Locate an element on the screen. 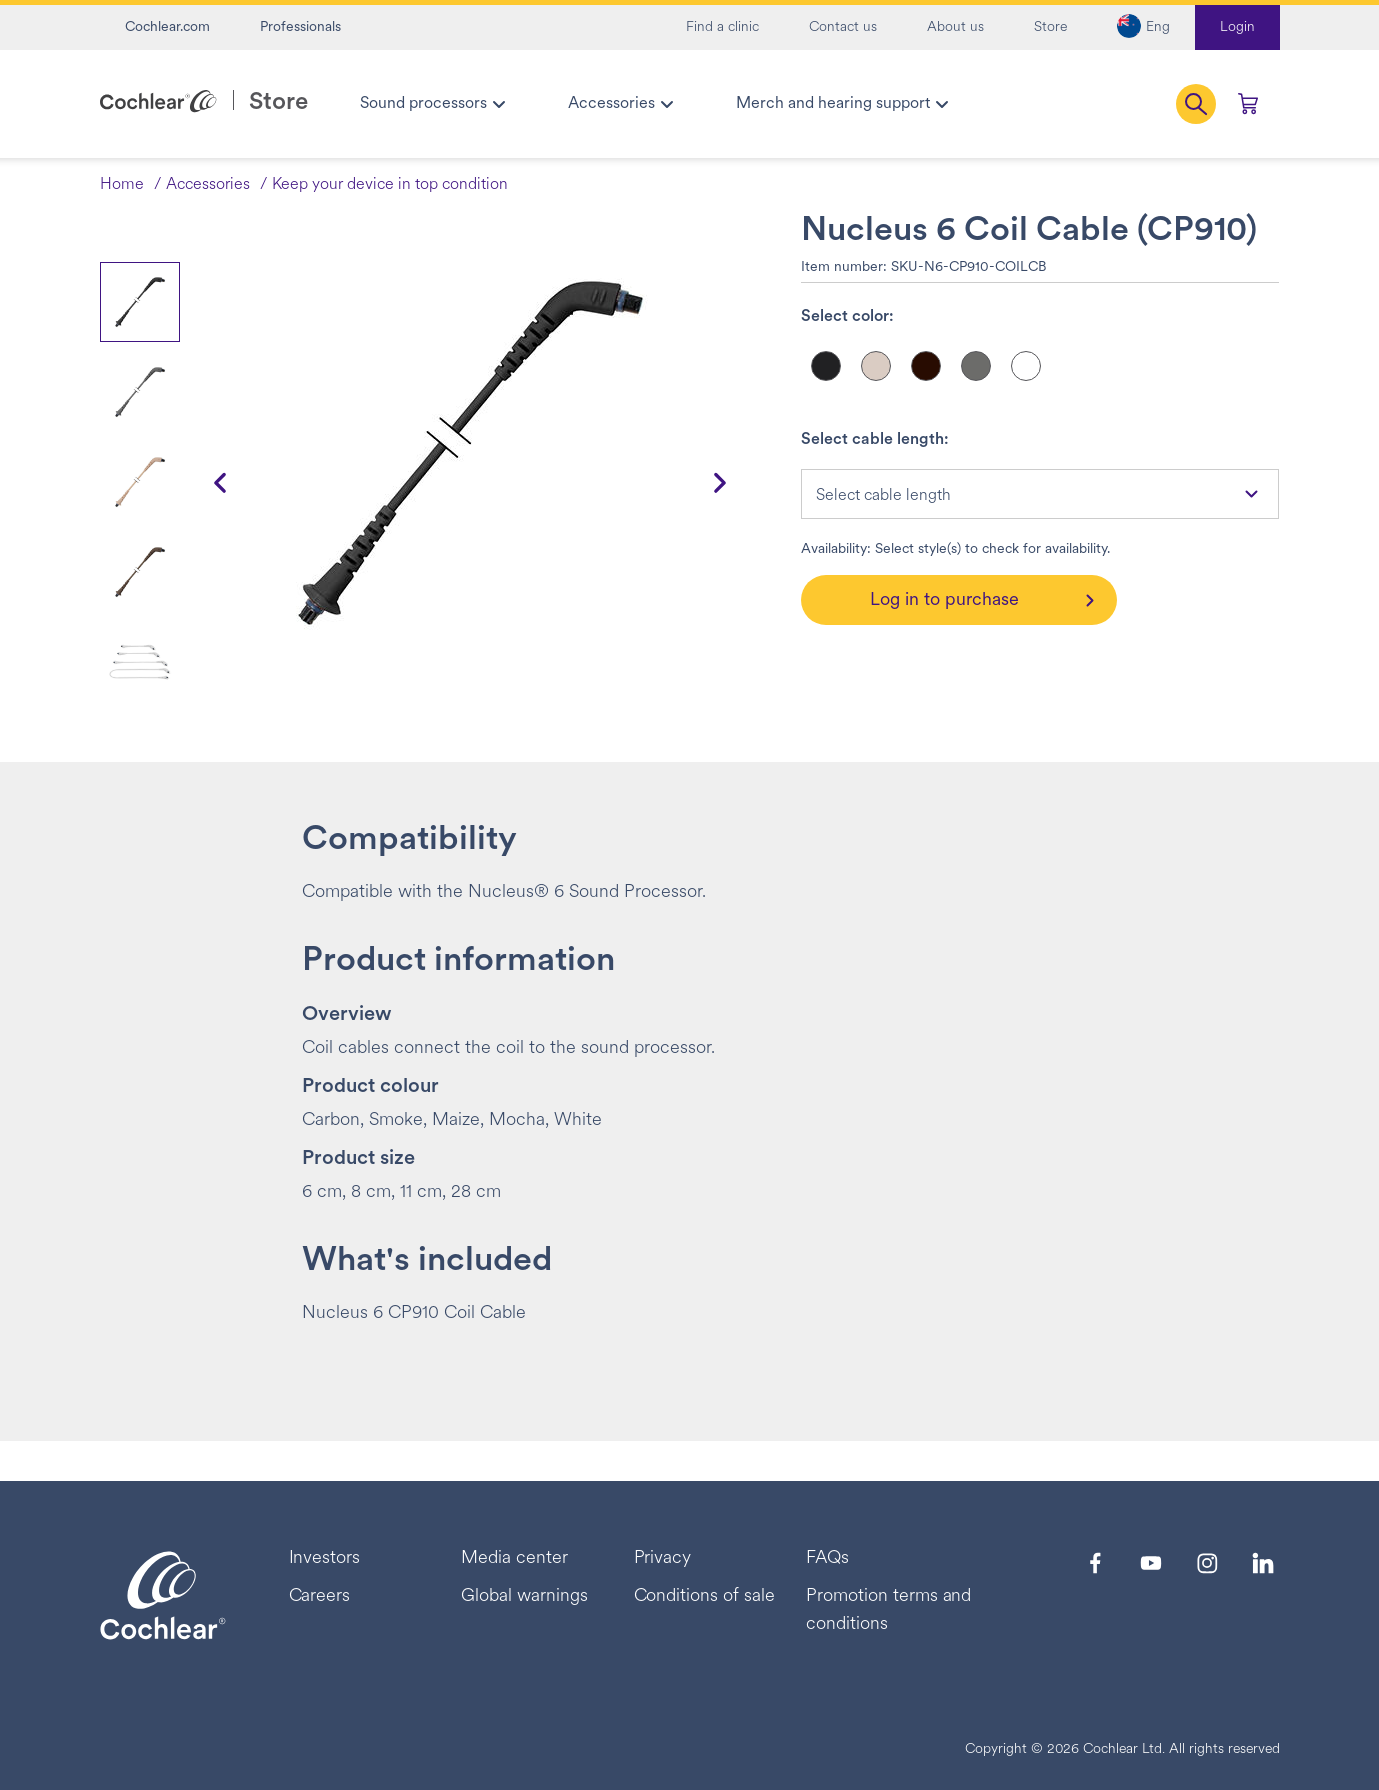 The width and height of the screenshot is (1379, 1790). Global warnings is located at coordinates (524, 1596).